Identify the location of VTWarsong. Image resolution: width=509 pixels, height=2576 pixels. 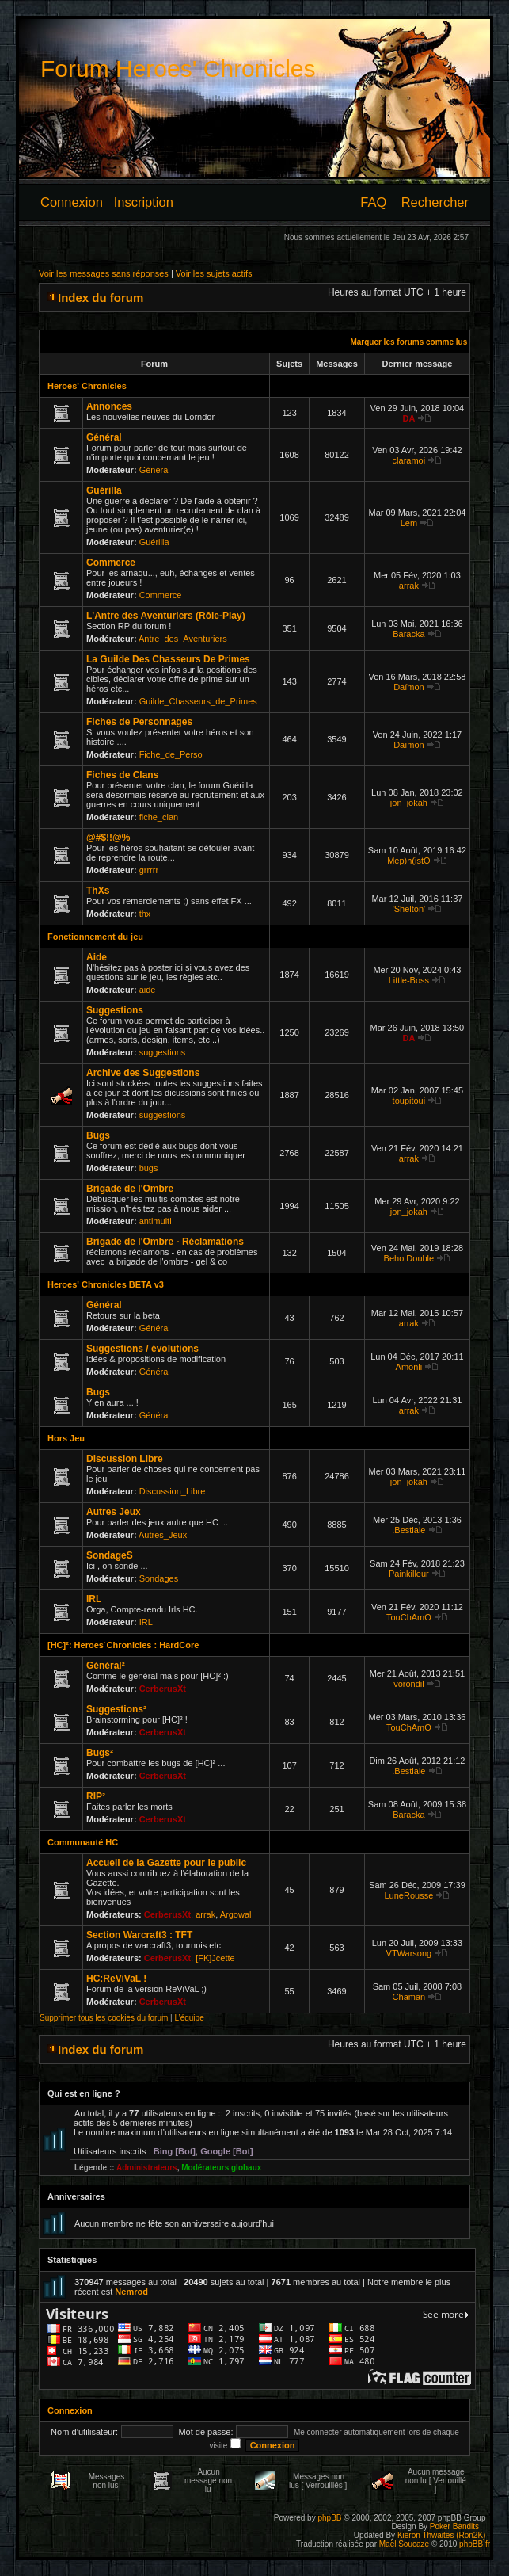
(409, 1953).